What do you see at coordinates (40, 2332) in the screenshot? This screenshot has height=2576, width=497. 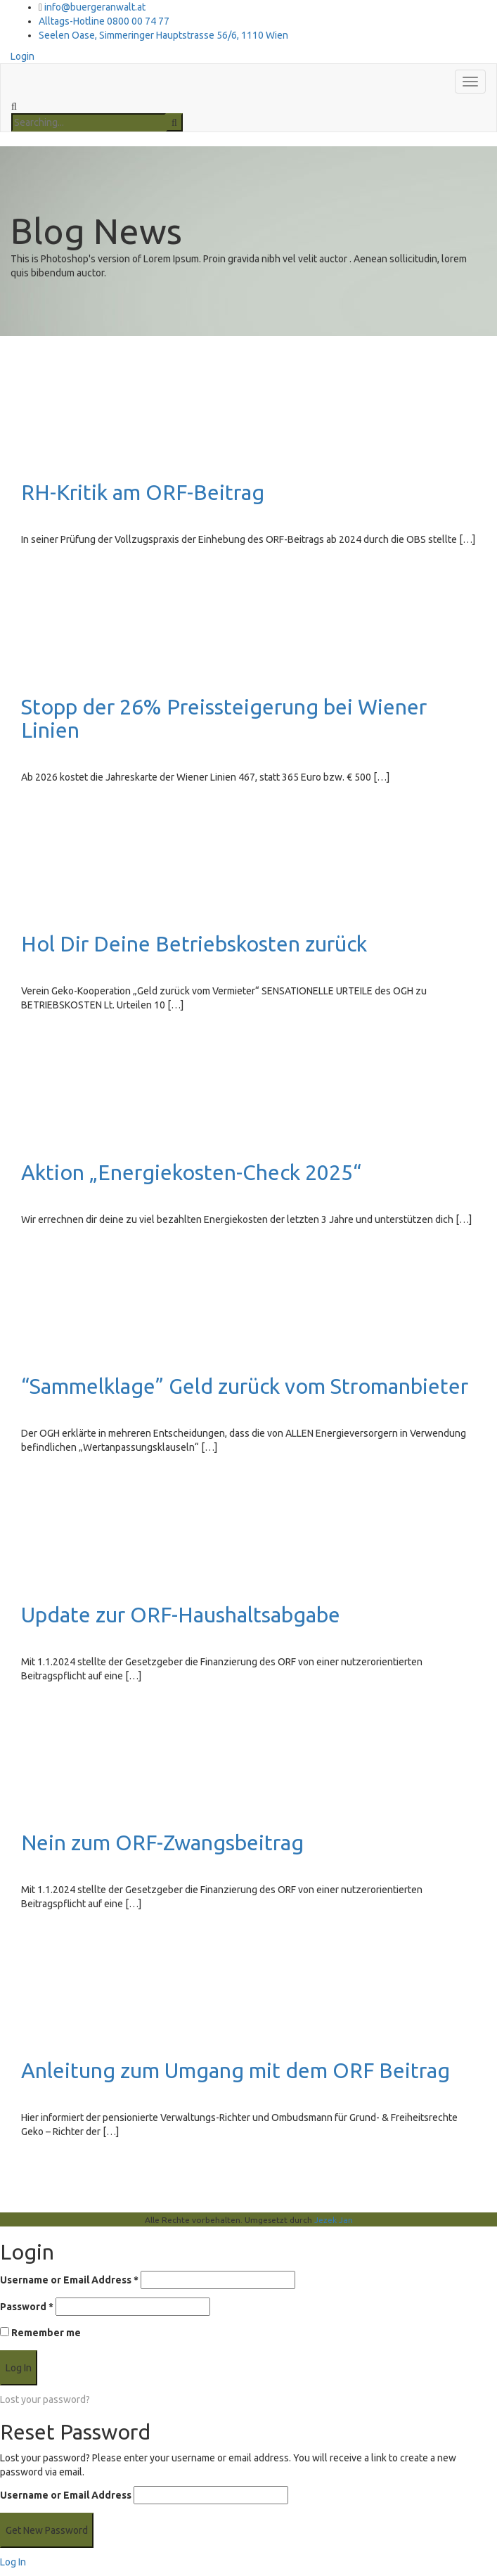 I see `Remember me` at bounding box center [40, 2332].